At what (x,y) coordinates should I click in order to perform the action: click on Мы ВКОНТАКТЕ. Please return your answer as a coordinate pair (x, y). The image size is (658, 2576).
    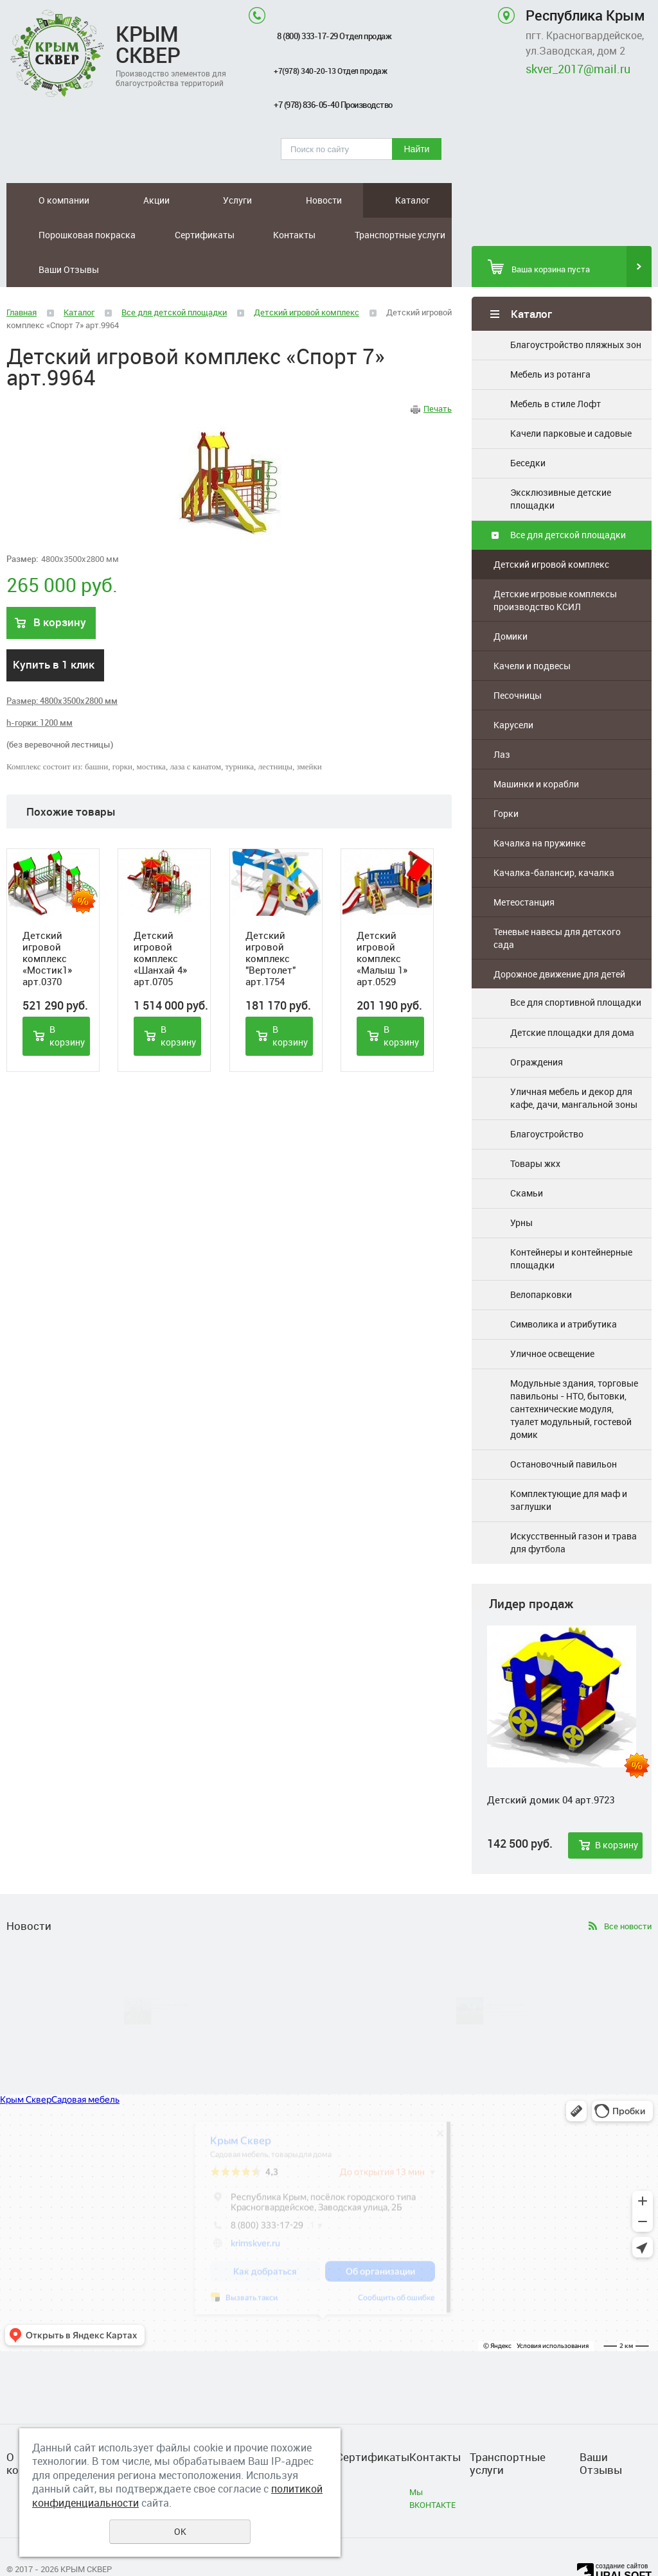
    Looking at the image, I should click on (432, 2463).